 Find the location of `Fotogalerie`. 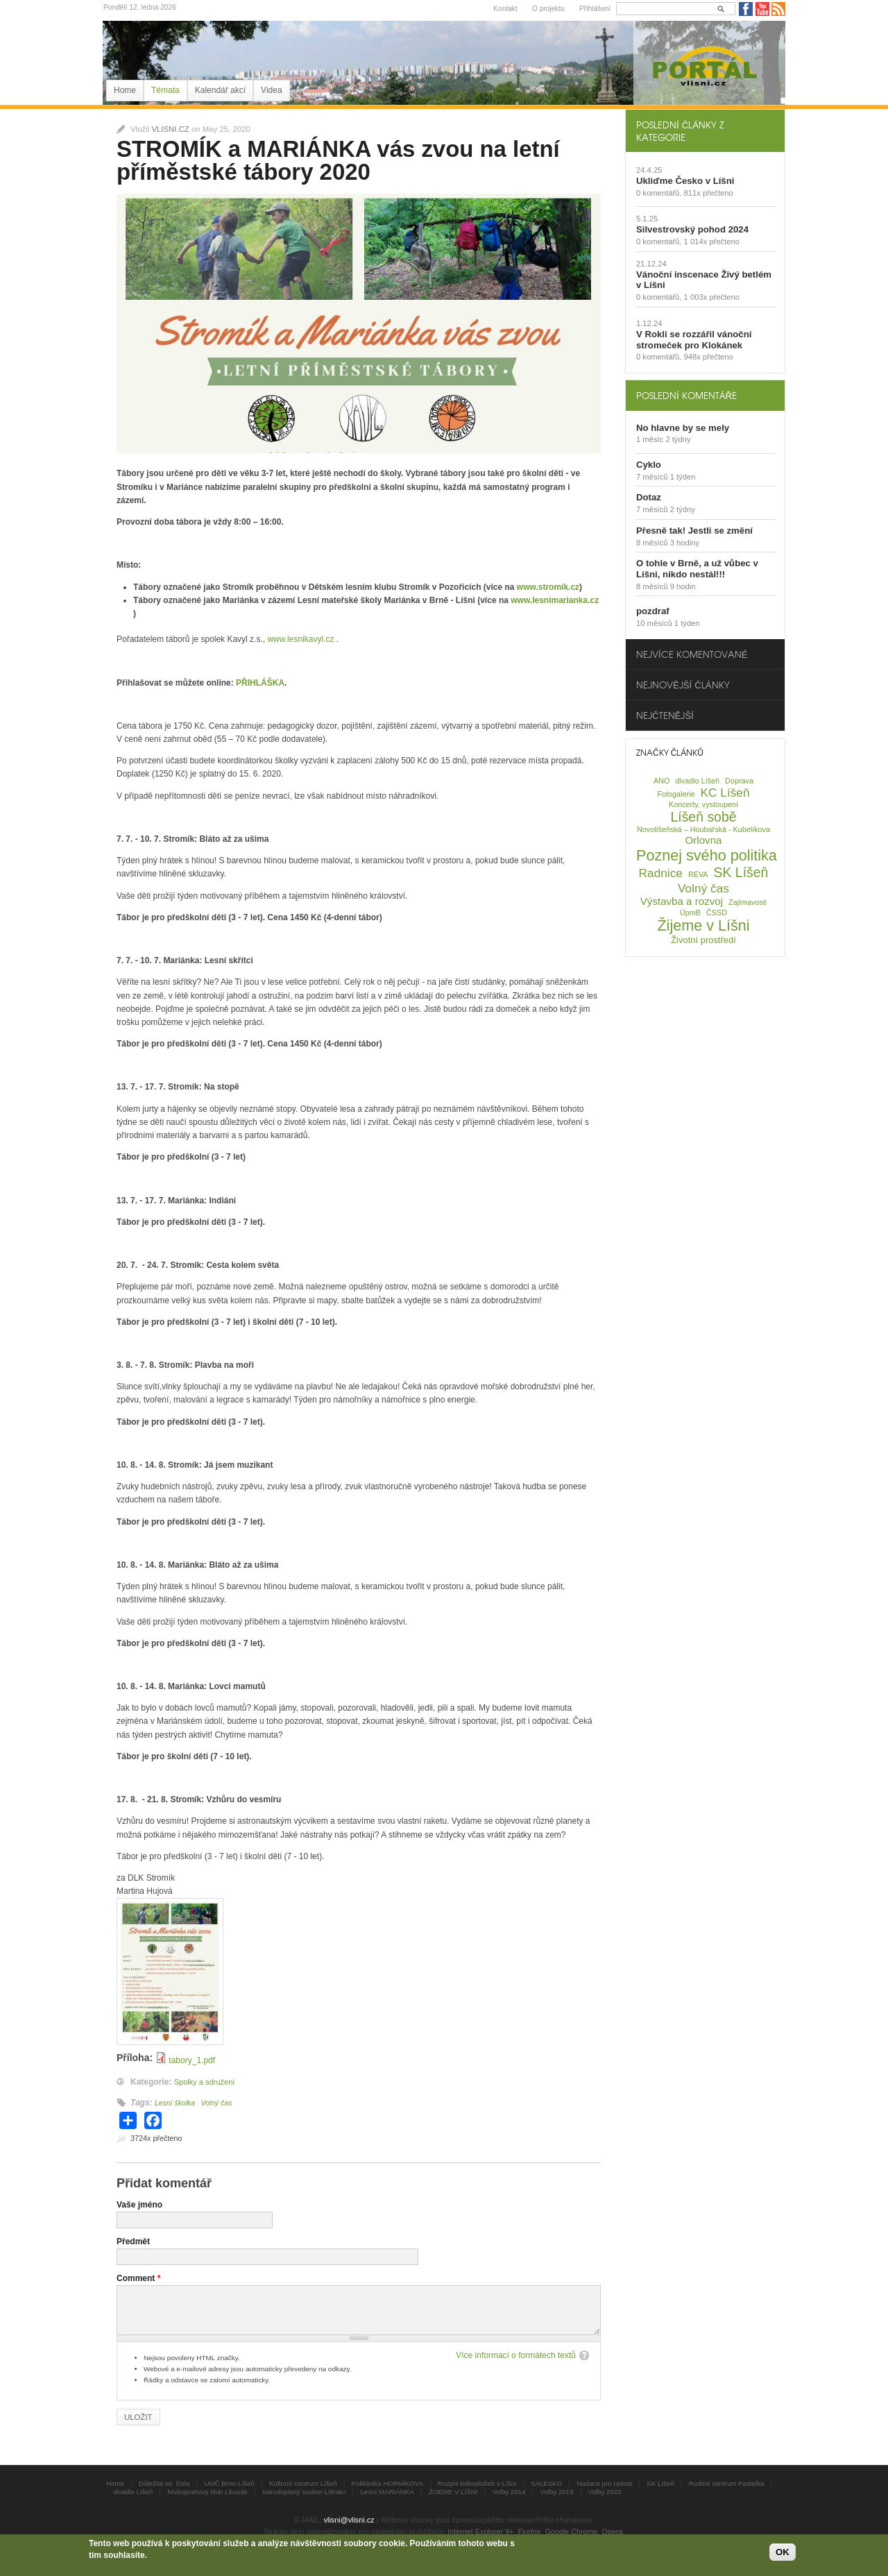

Fotogalerie is located at coordinates (675, 794).